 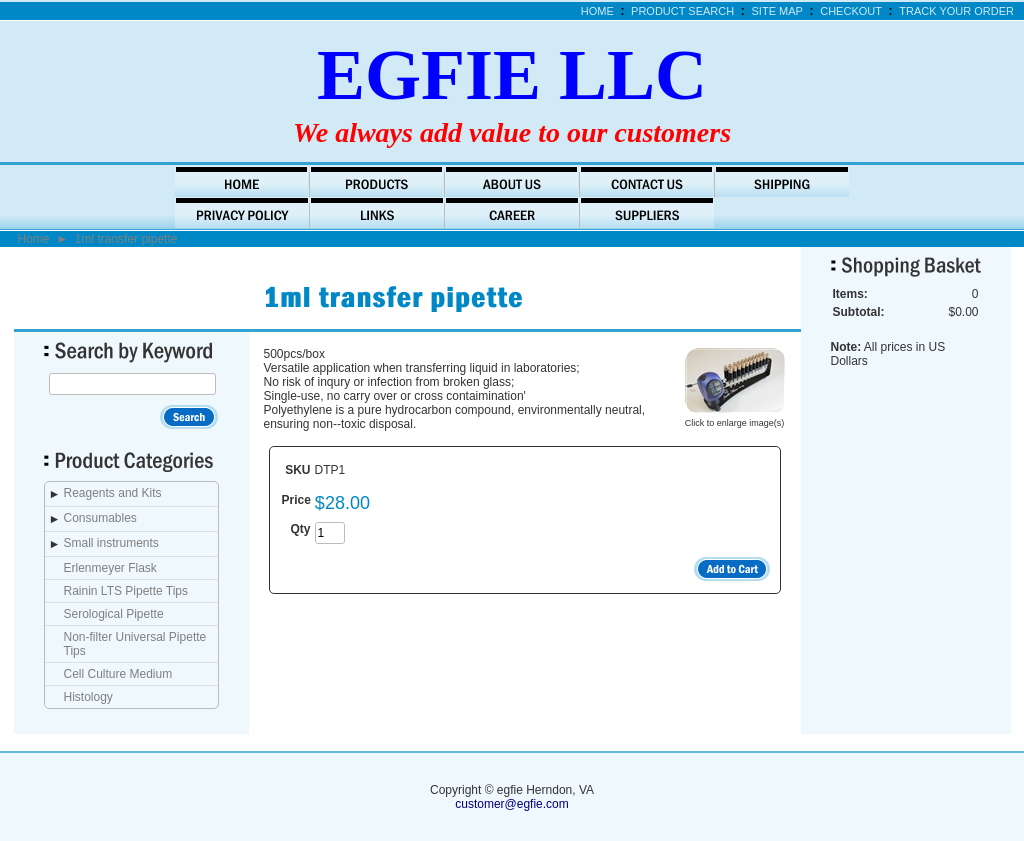 What do you see at coordinates (118, 674) in the screenshot?
I see `Cell Culture Medium` at bounding box center [118, 674].